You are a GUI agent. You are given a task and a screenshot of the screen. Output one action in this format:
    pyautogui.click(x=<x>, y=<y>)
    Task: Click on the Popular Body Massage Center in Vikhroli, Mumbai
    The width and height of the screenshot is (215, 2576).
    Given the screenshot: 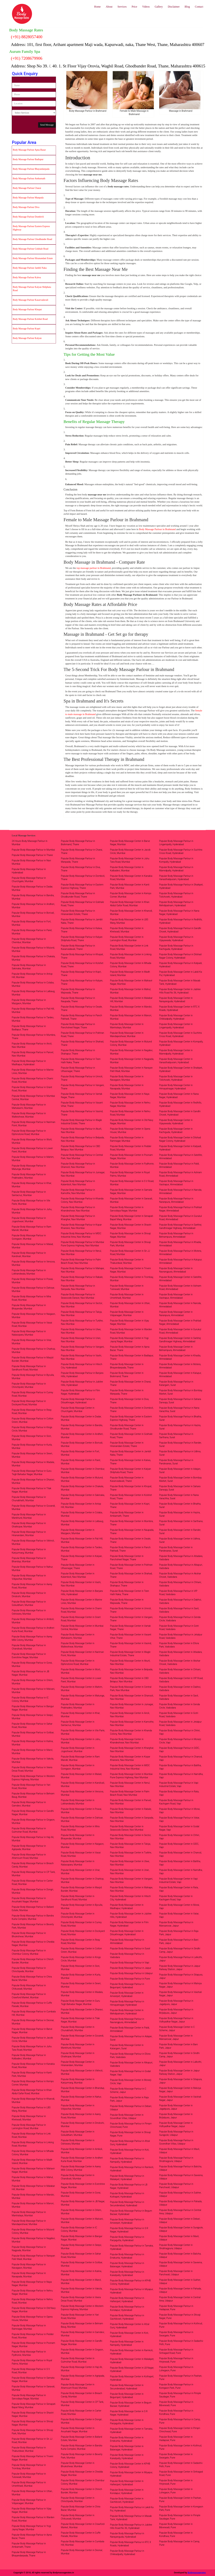 What is the action you would take?
    pyautogui.click(x=82, y=2072)
    